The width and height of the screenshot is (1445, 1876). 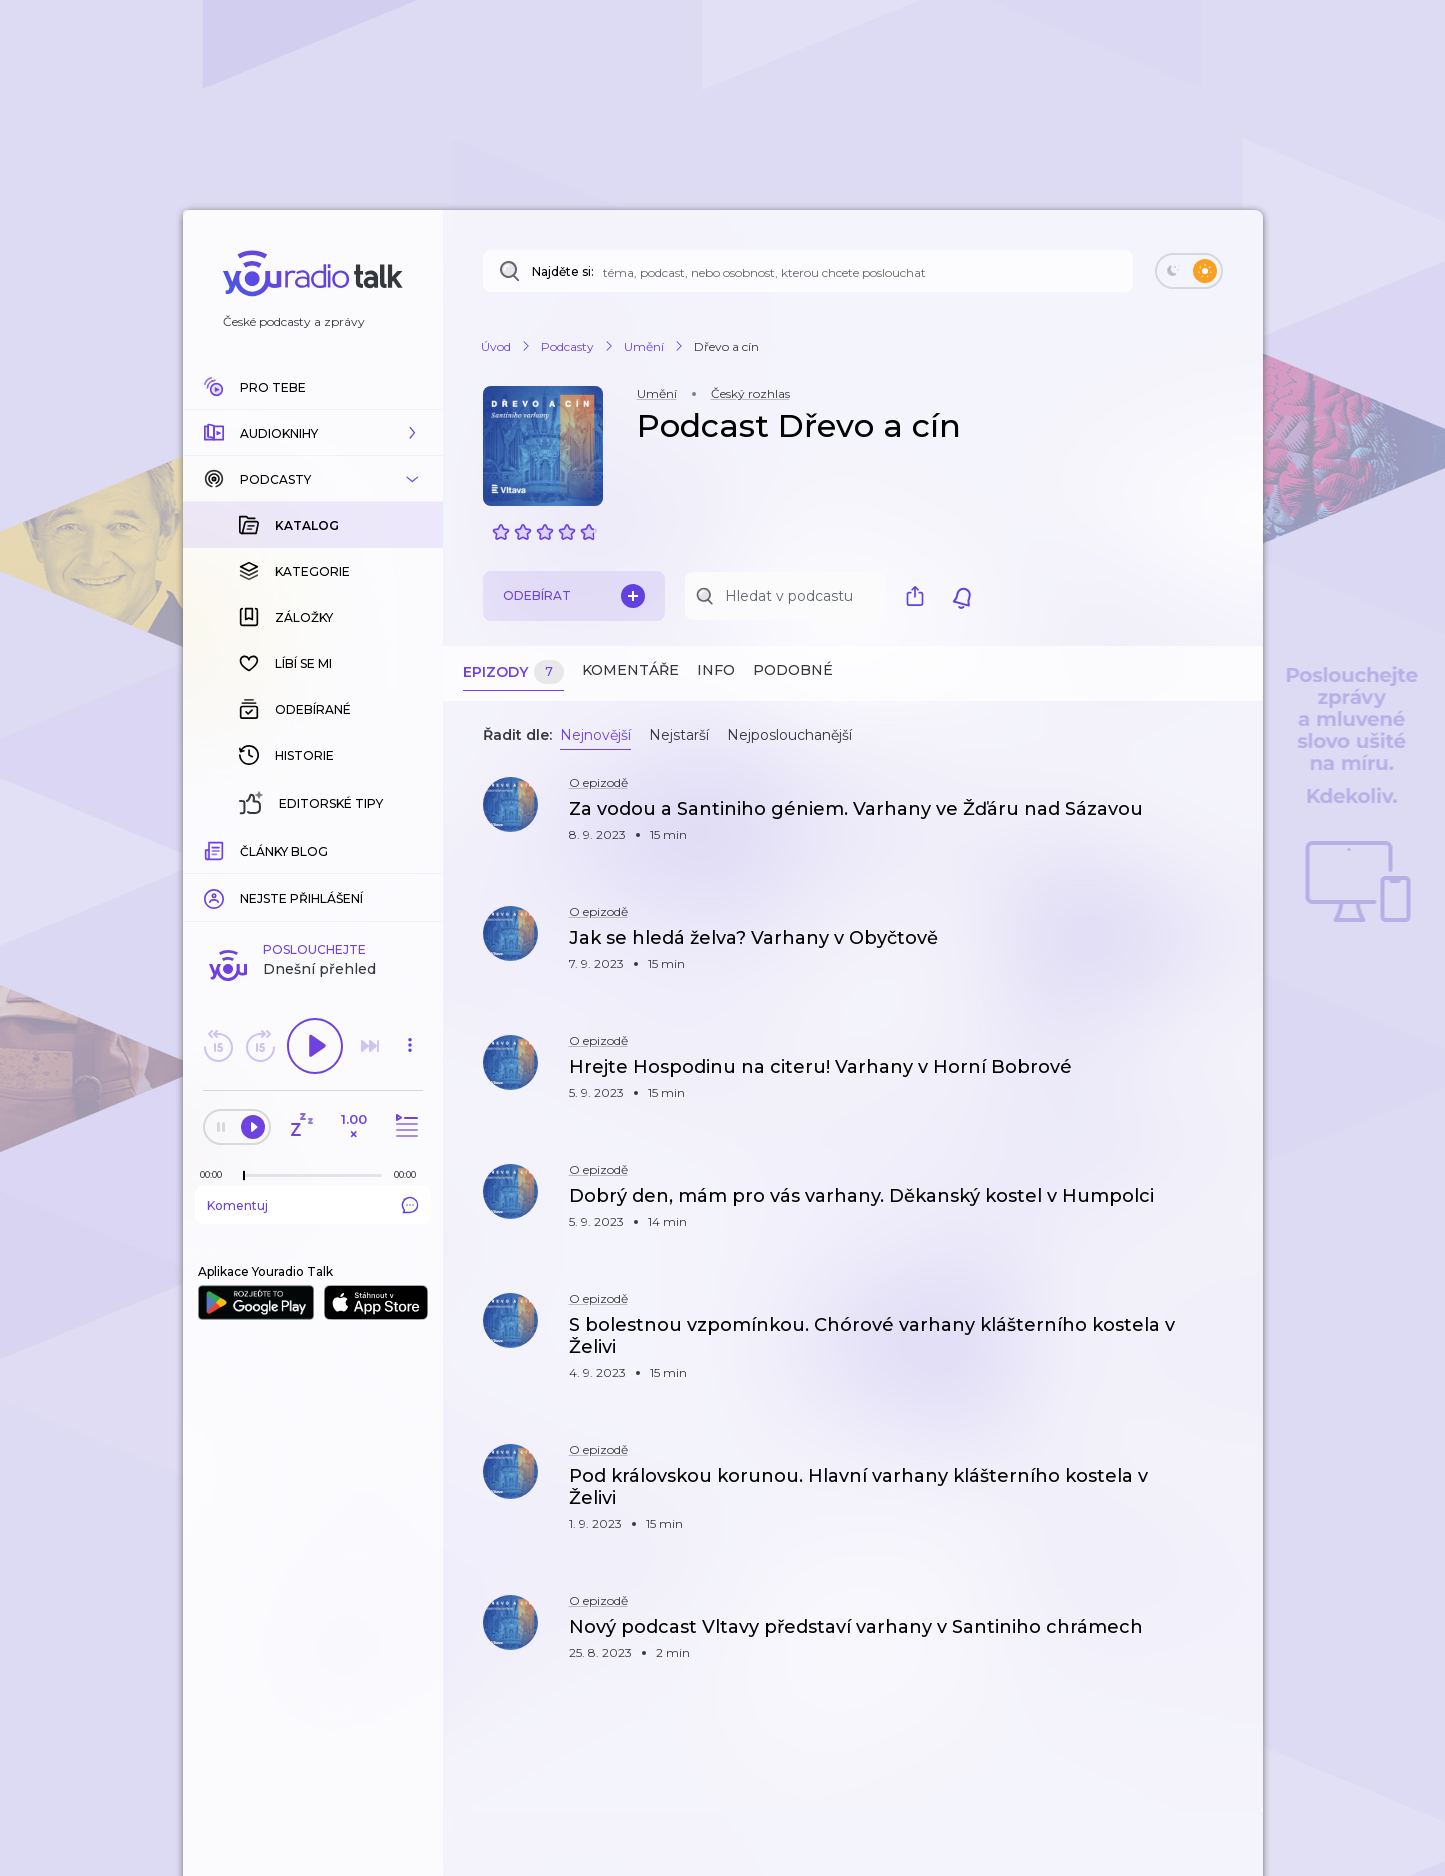 I want to click on [Z epizody bylo doposud odehráno: 00:00], so click(x=216, y=848).